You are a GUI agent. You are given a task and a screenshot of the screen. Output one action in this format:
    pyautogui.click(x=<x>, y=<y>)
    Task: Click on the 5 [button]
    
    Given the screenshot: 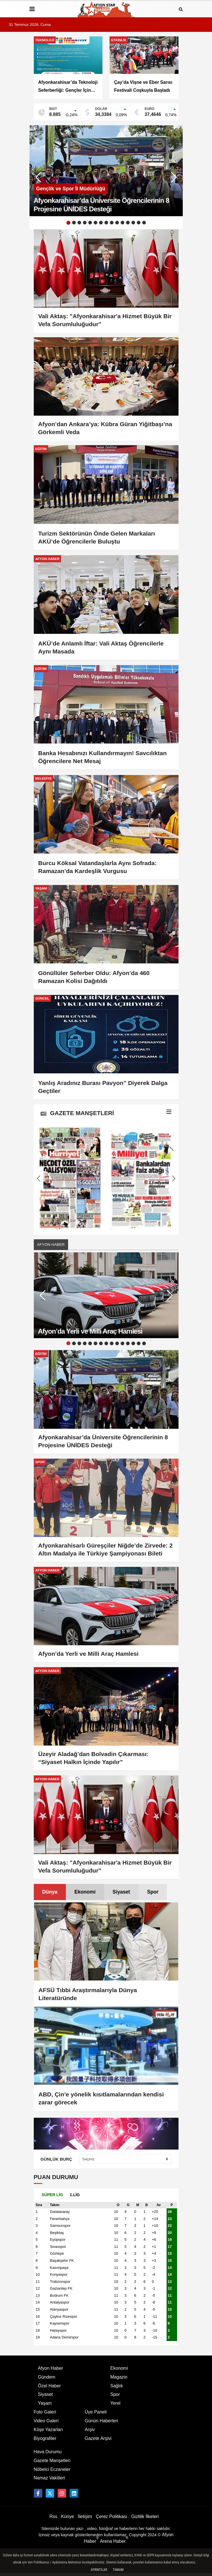 What is the action you would take?
    pyautogui.click(x=90, y=222)
    